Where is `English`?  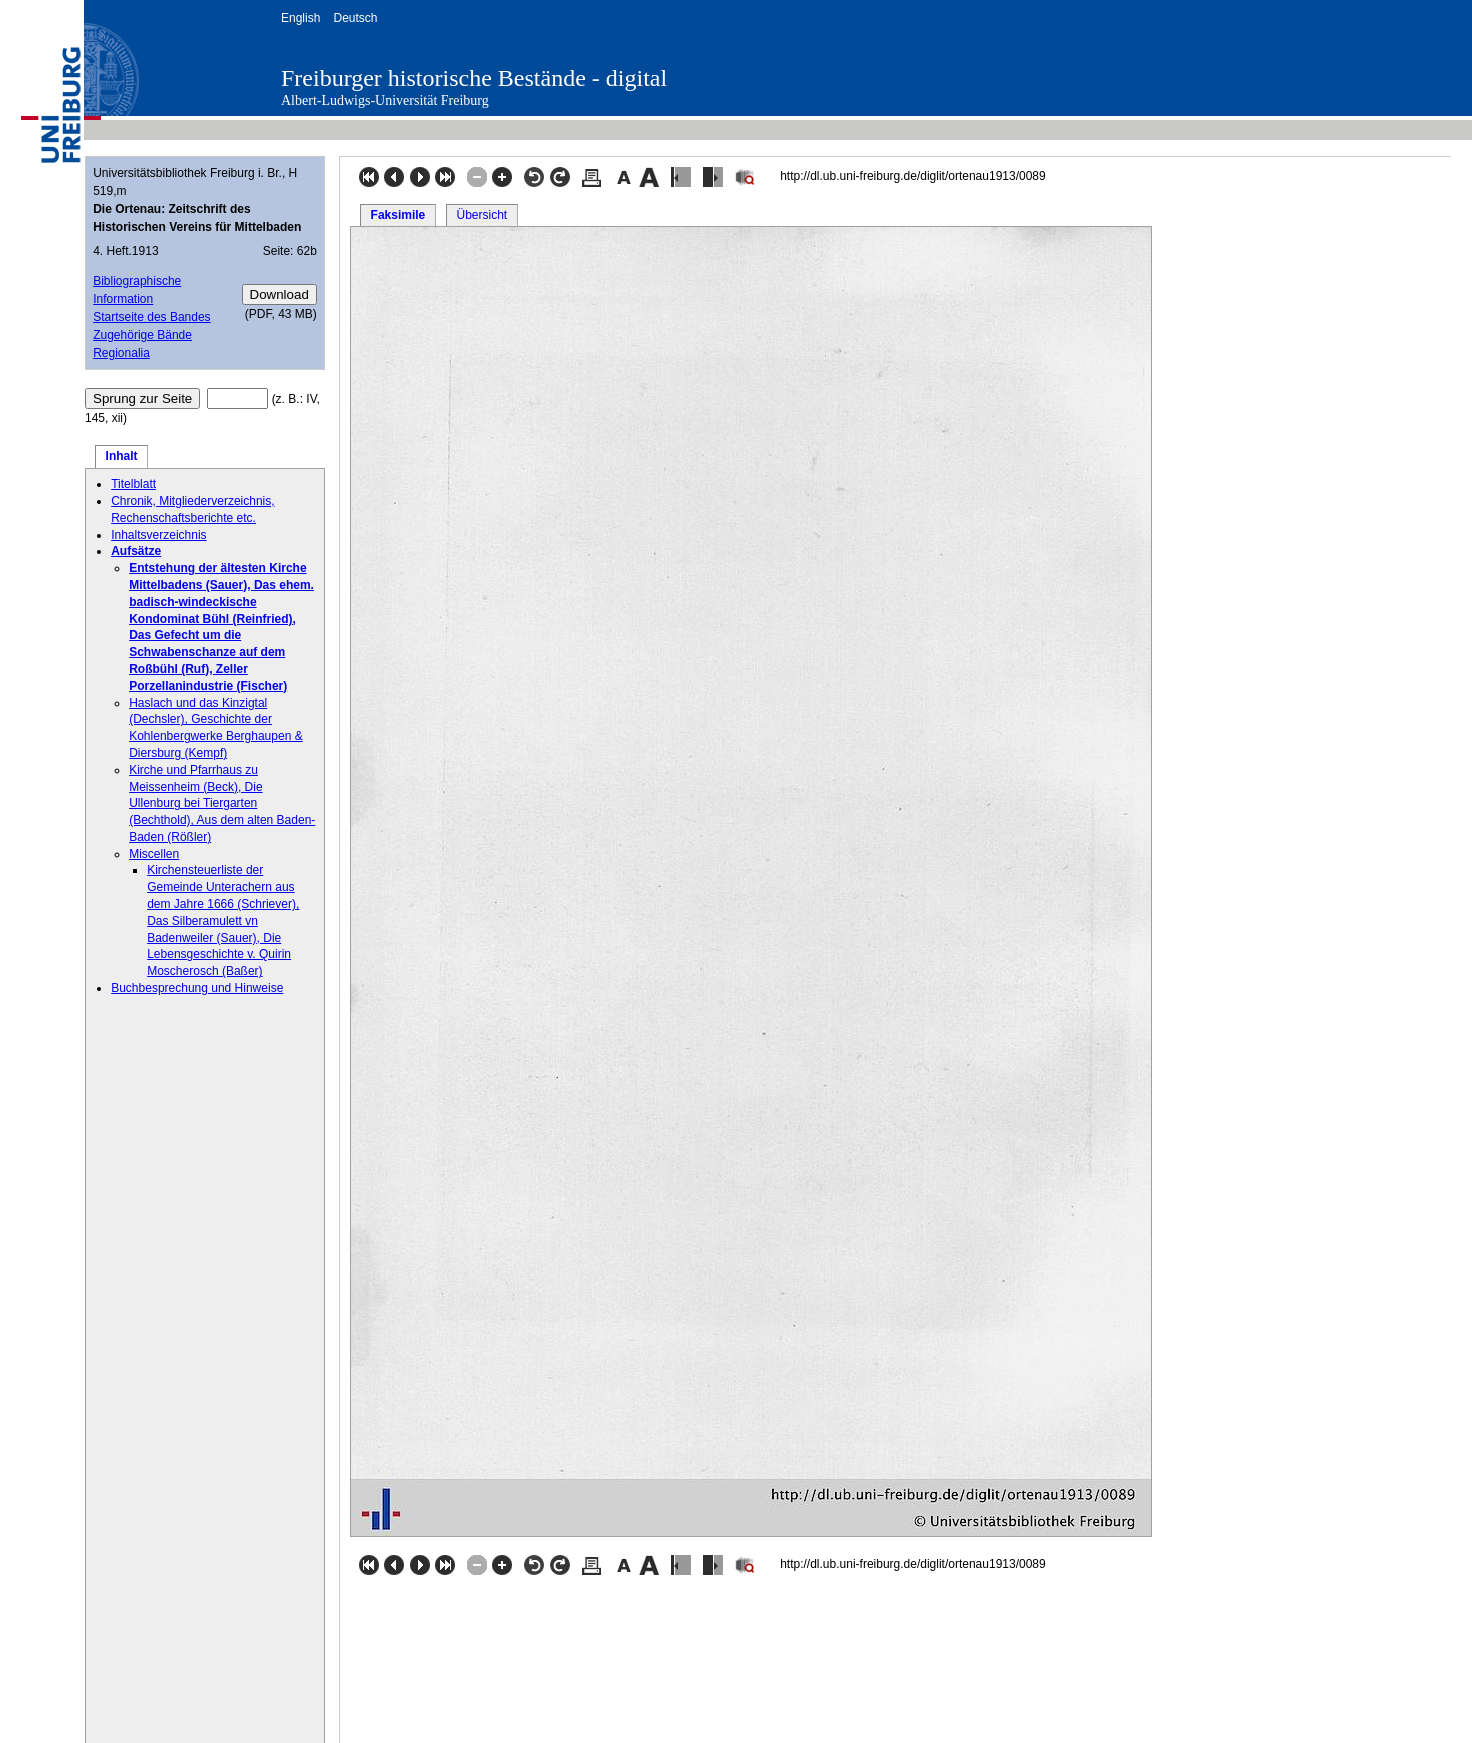 English is located at coordinates (300, 18).